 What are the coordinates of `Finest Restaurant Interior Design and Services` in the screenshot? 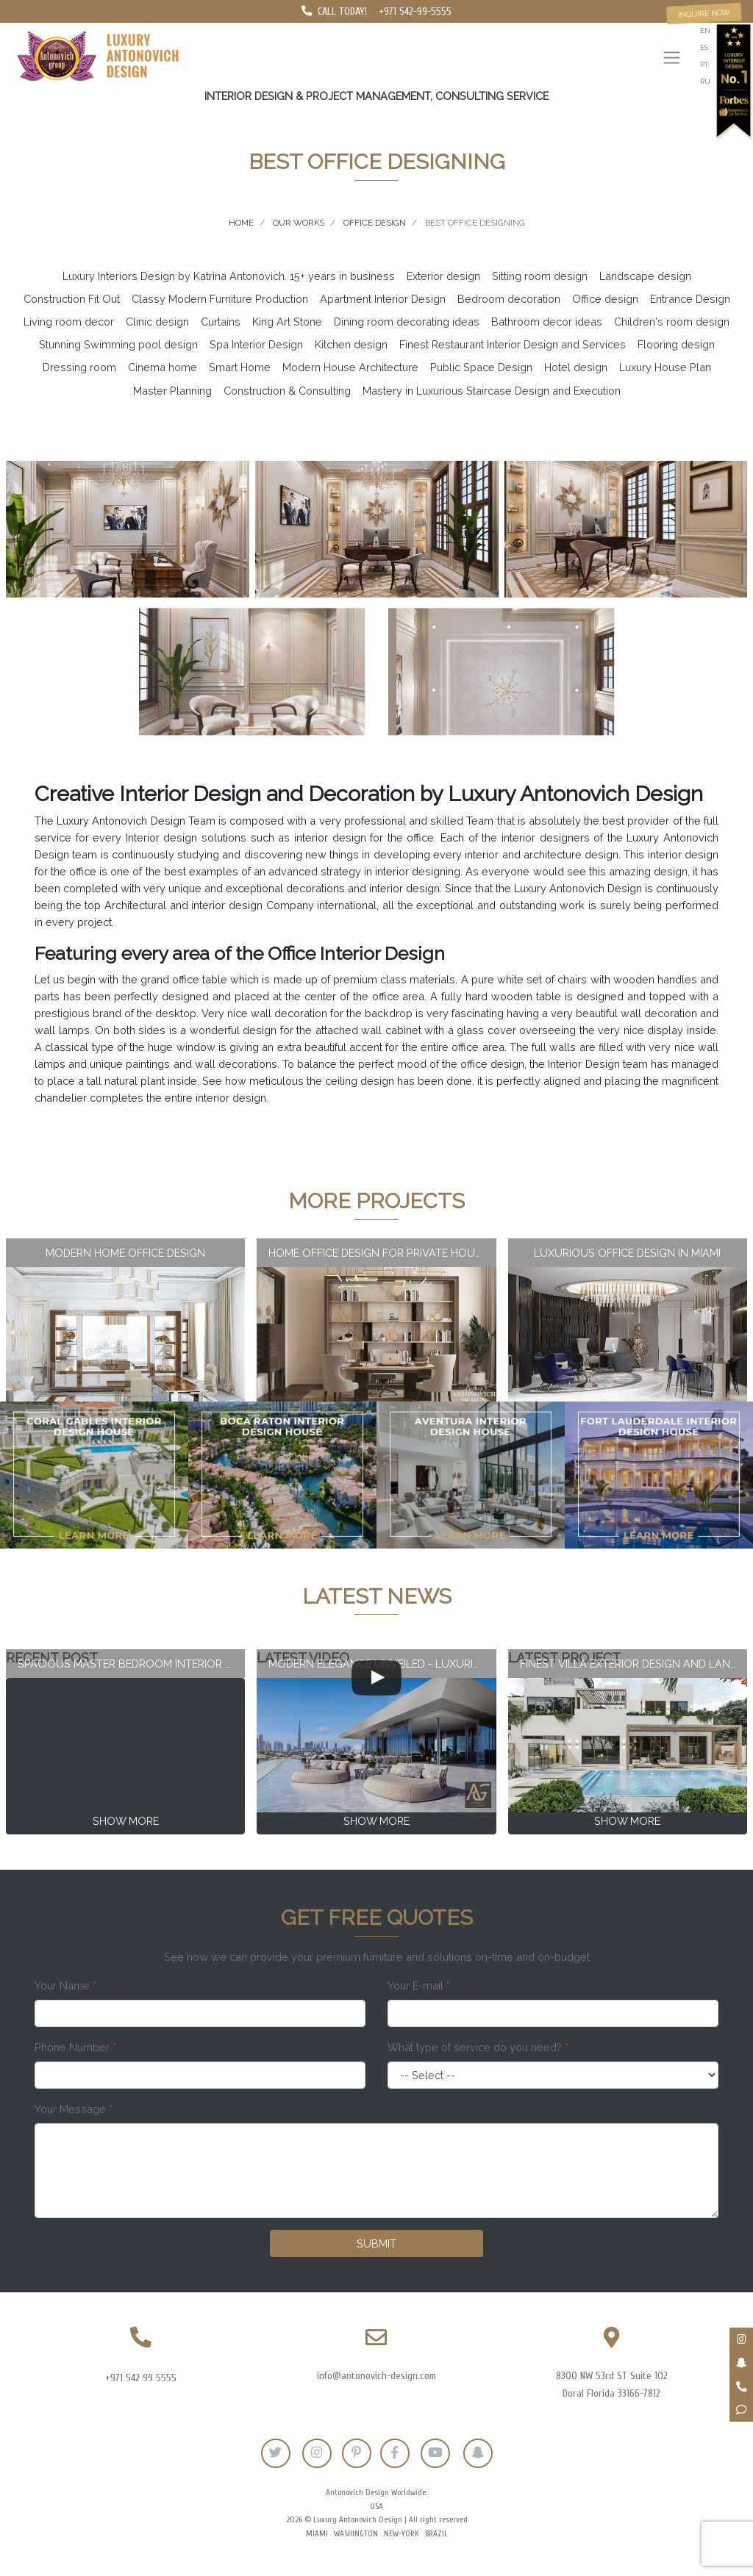 It's located at (512, 344).